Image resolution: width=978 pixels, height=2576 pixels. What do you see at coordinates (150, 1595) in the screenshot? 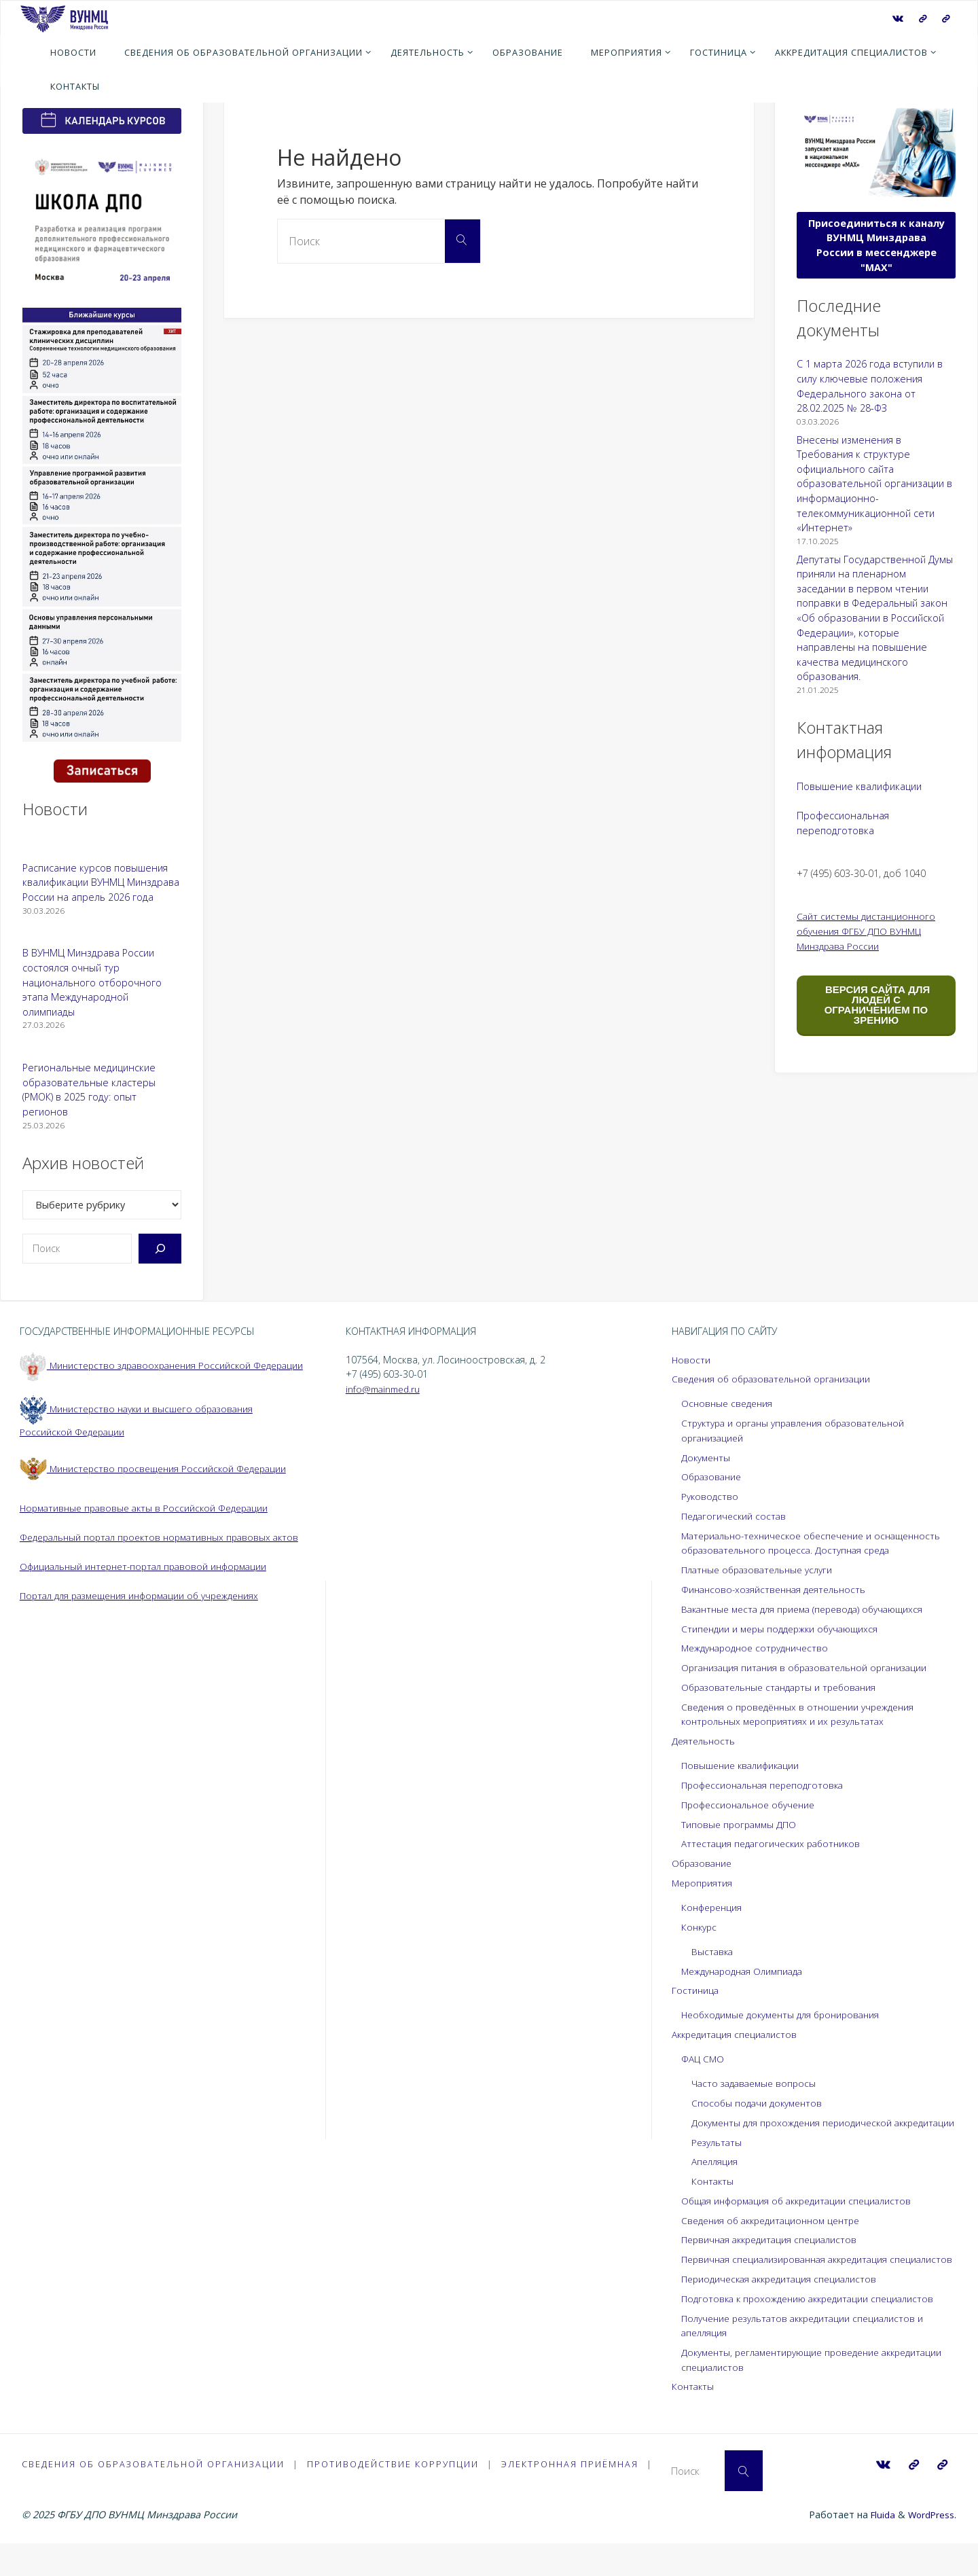
I see `Официальный интернет-портал правовой информации` at bounding box center [150, 1595].